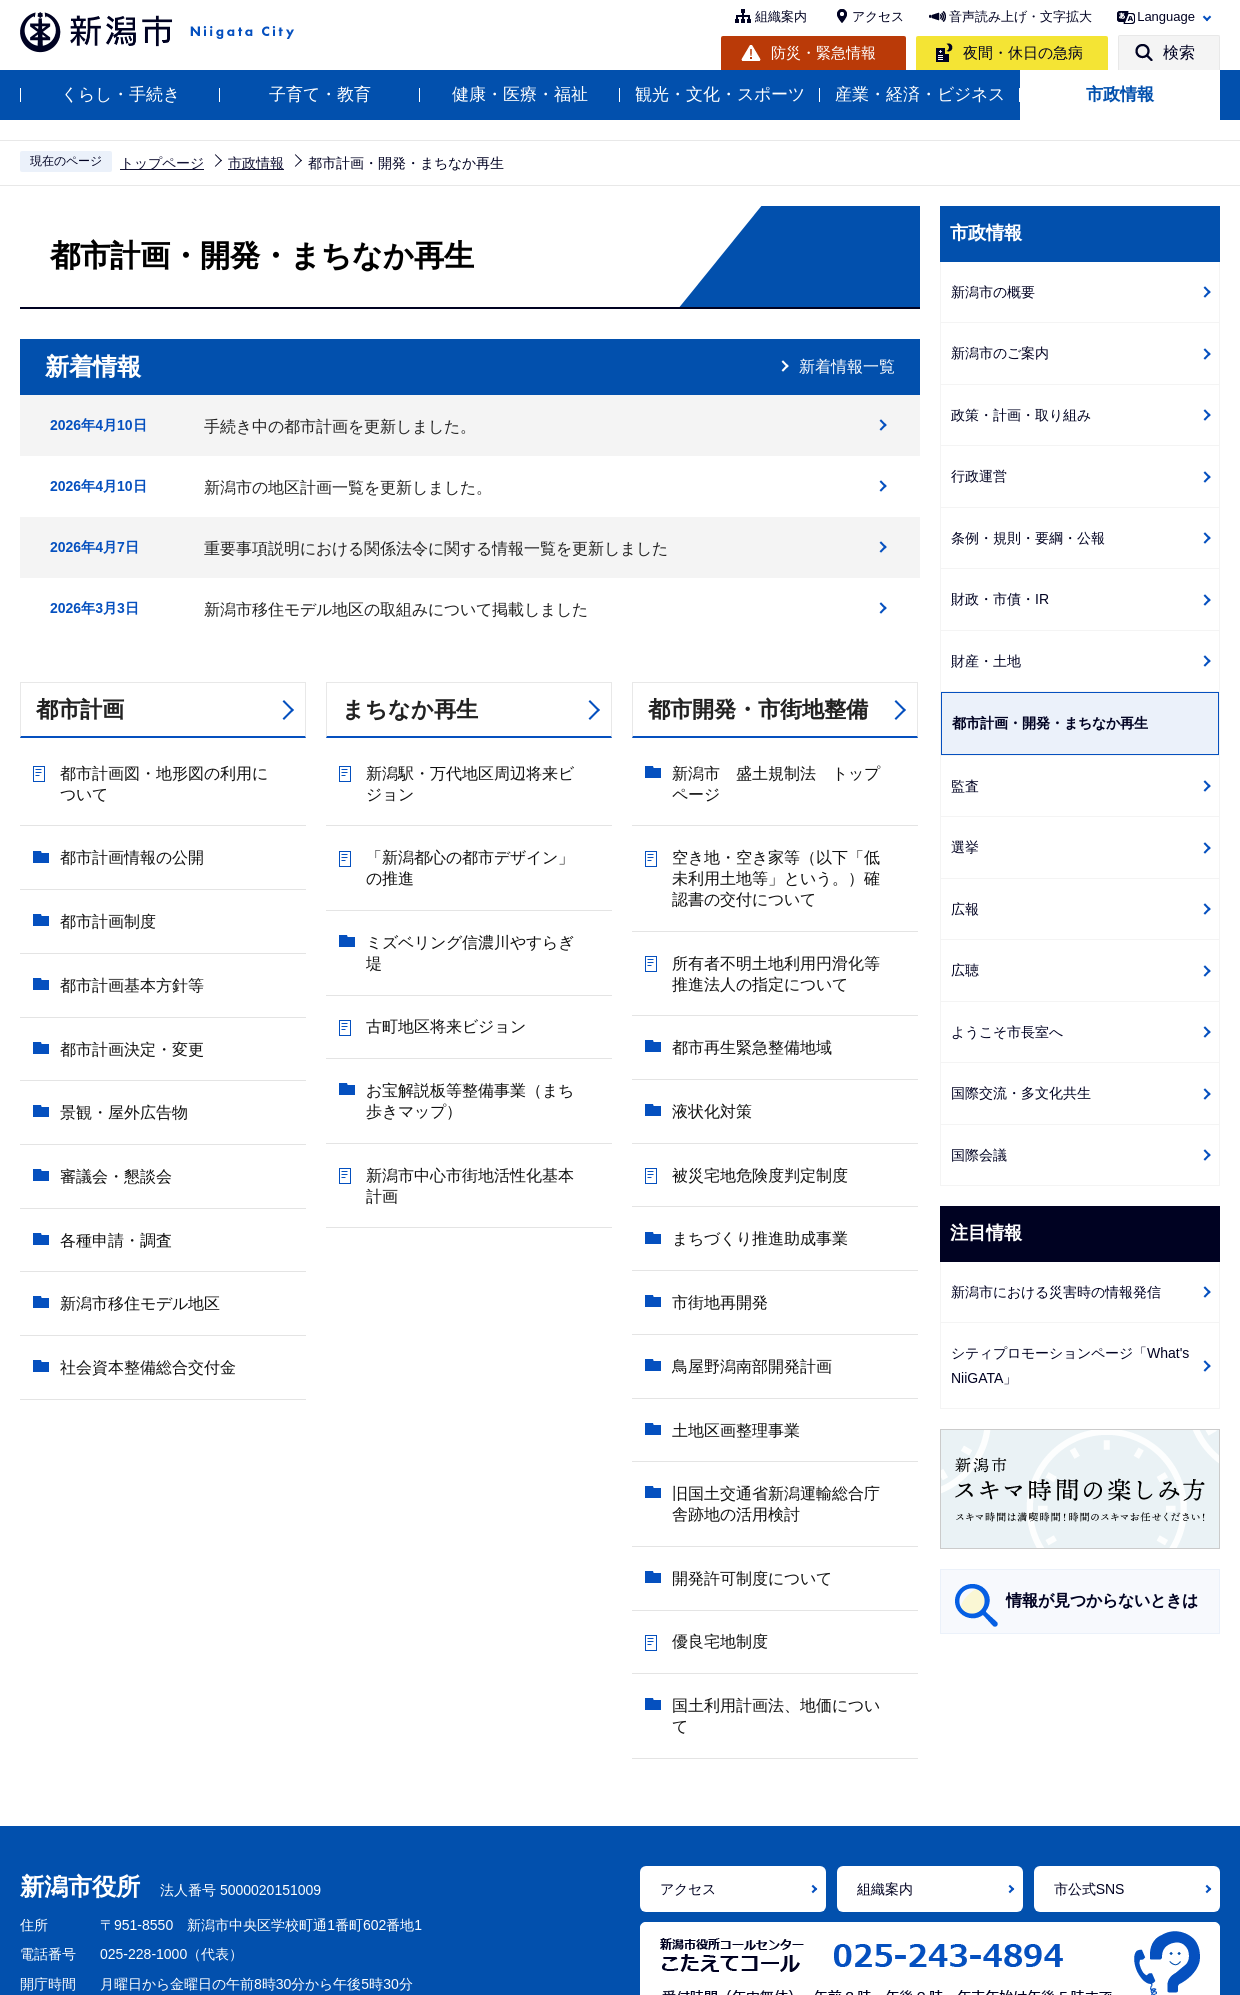  I want to click on 被災宅地危険度判定制度, so click(755, 1112).